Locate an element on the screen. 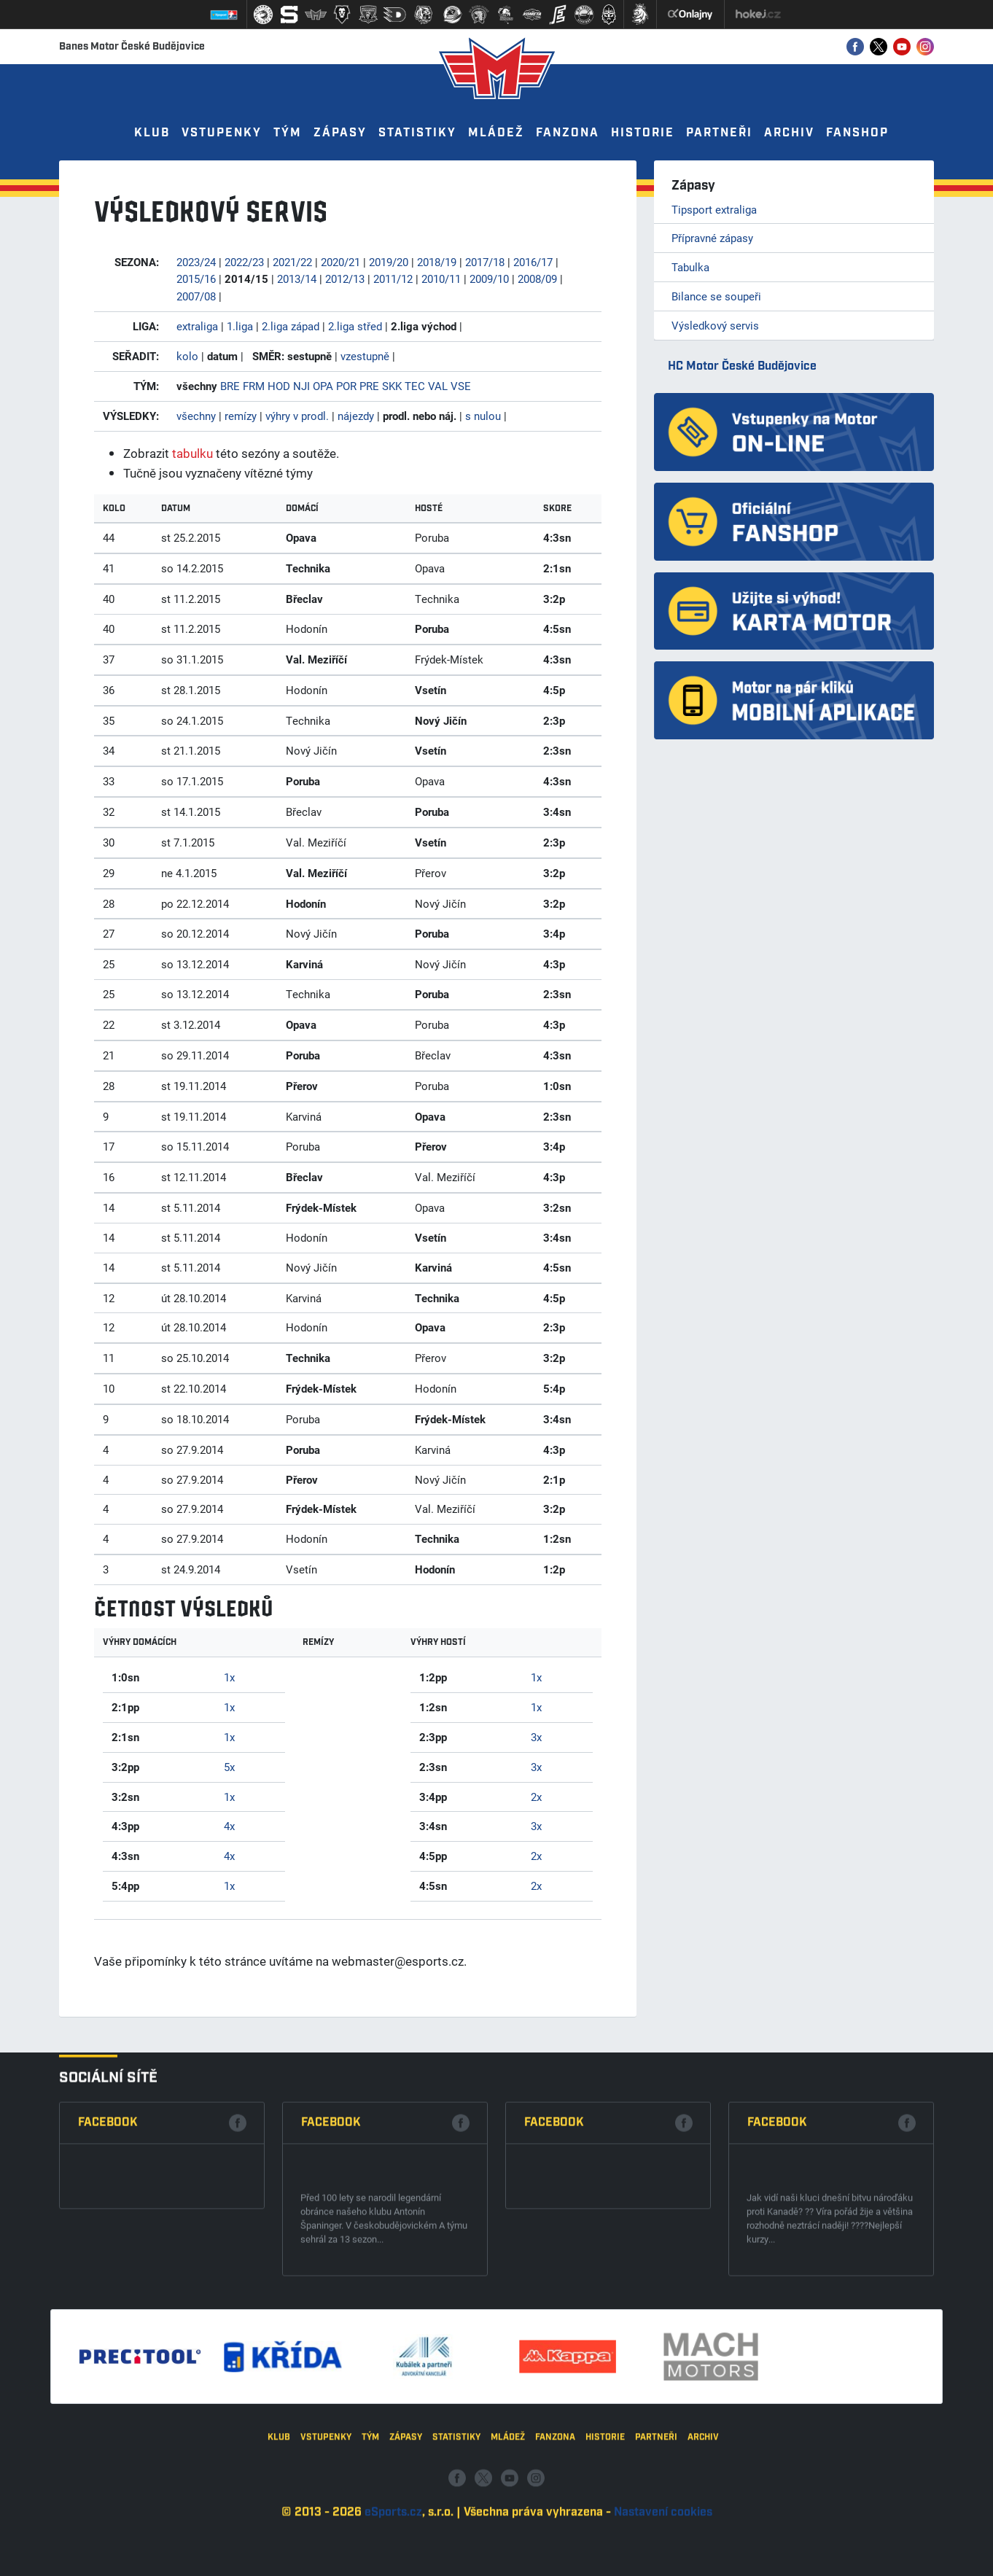  2019/20 is located at coordinates (388, 261).